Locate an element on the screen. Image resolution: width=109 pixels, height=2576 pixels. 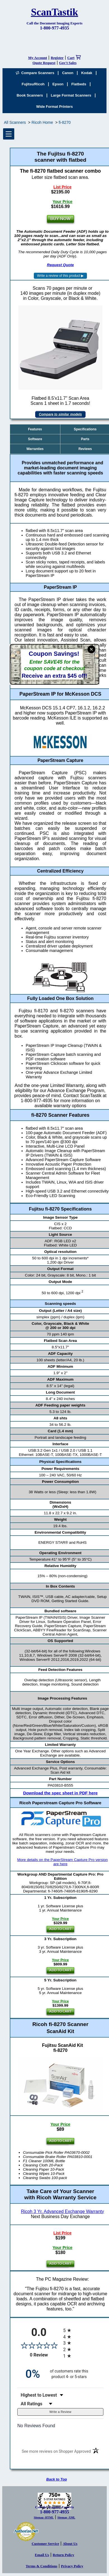
Ricoh 3 Yr. Advanced Exchange Warranty is located at coordinates (62, 2211).